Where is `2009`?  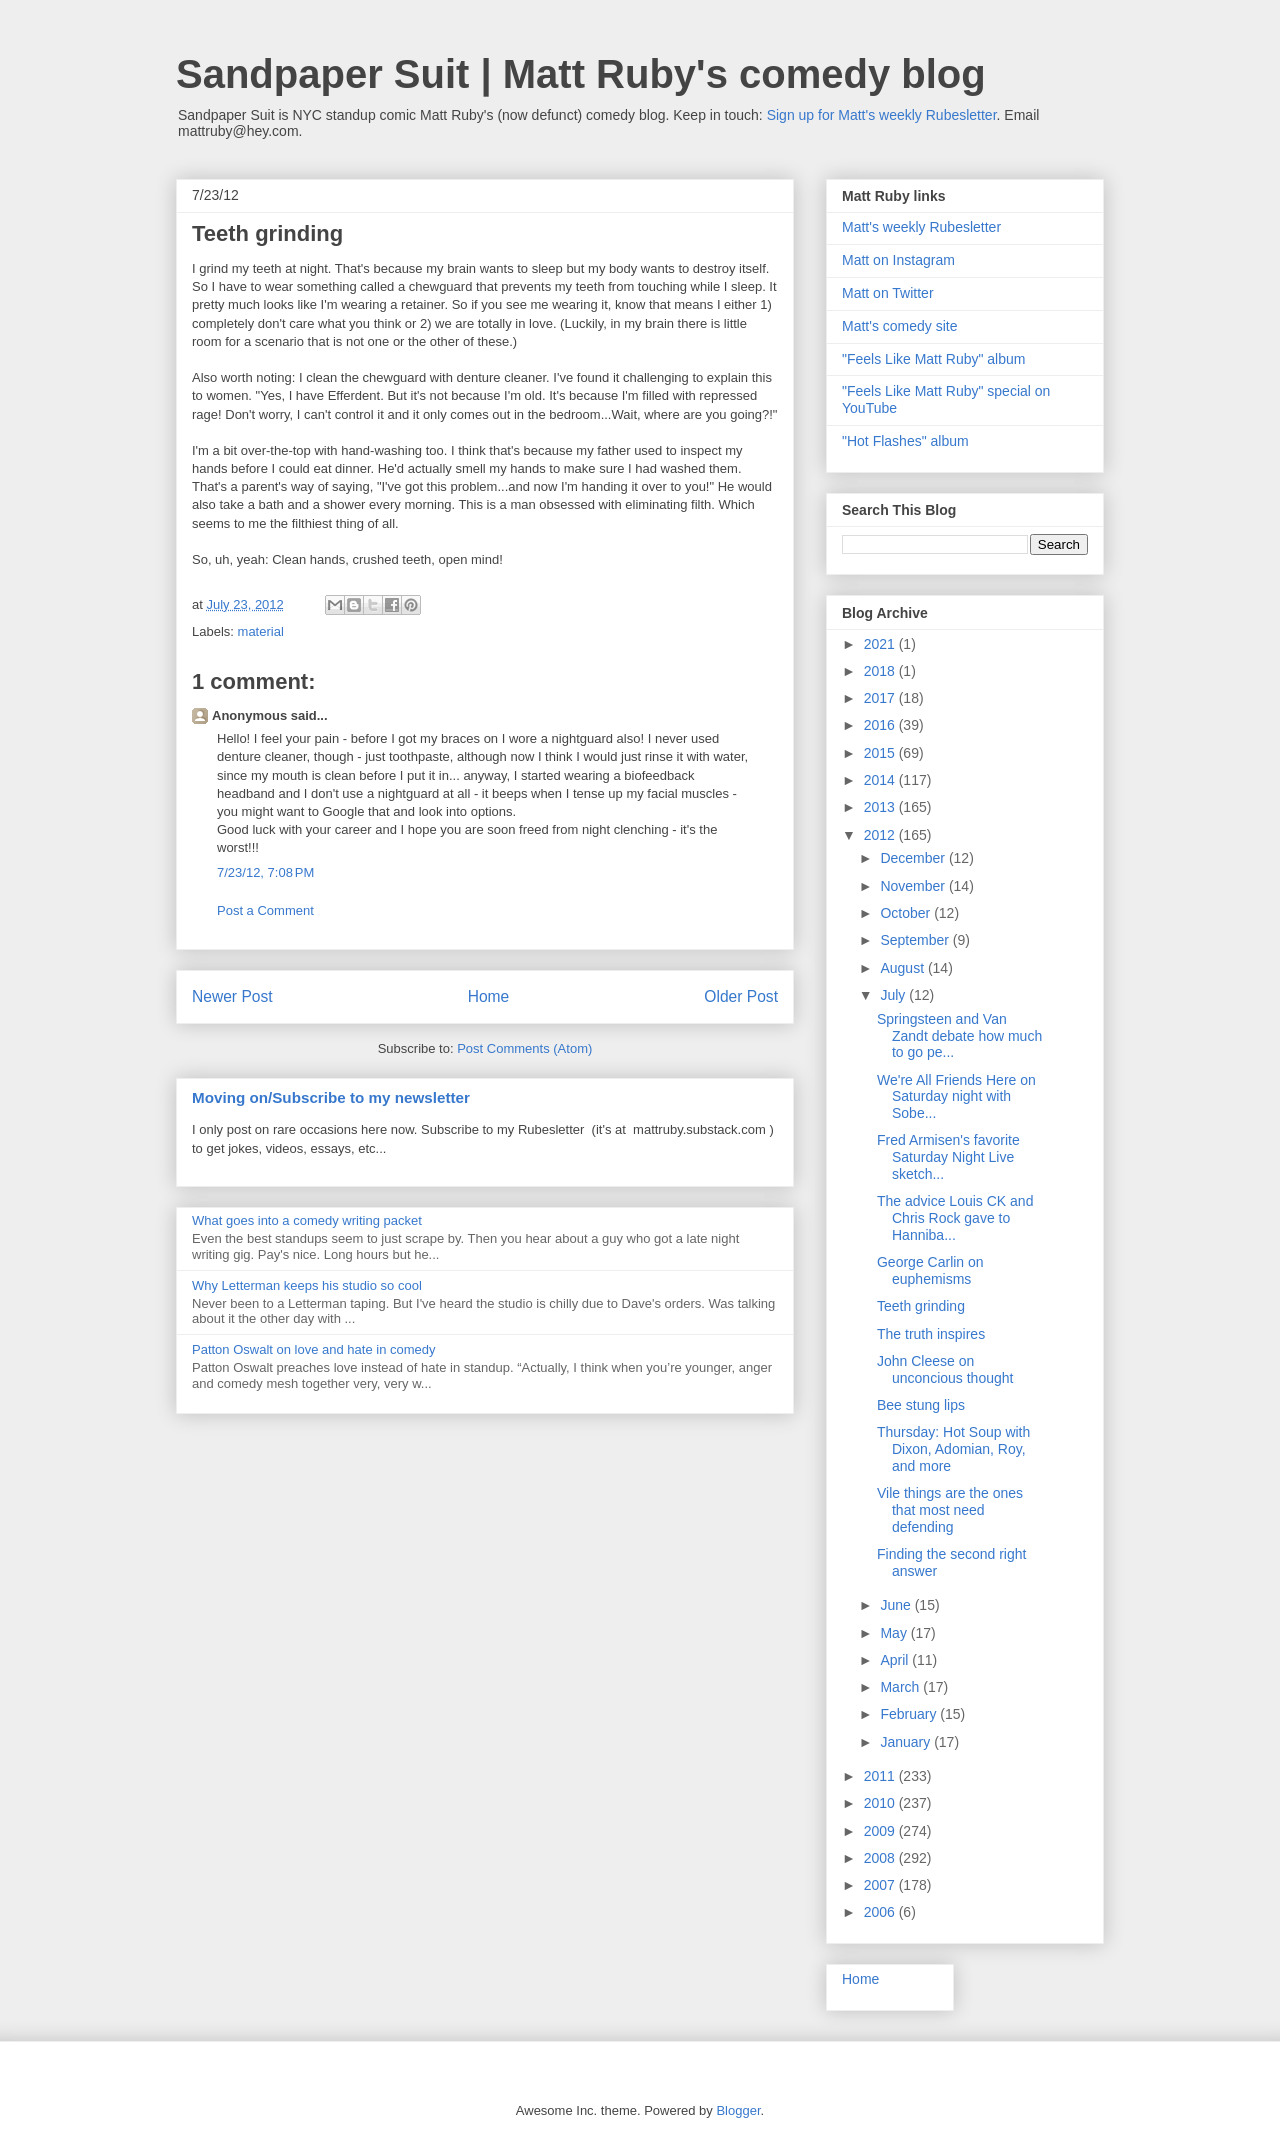
2009 is located at coordinates (881, 1831).